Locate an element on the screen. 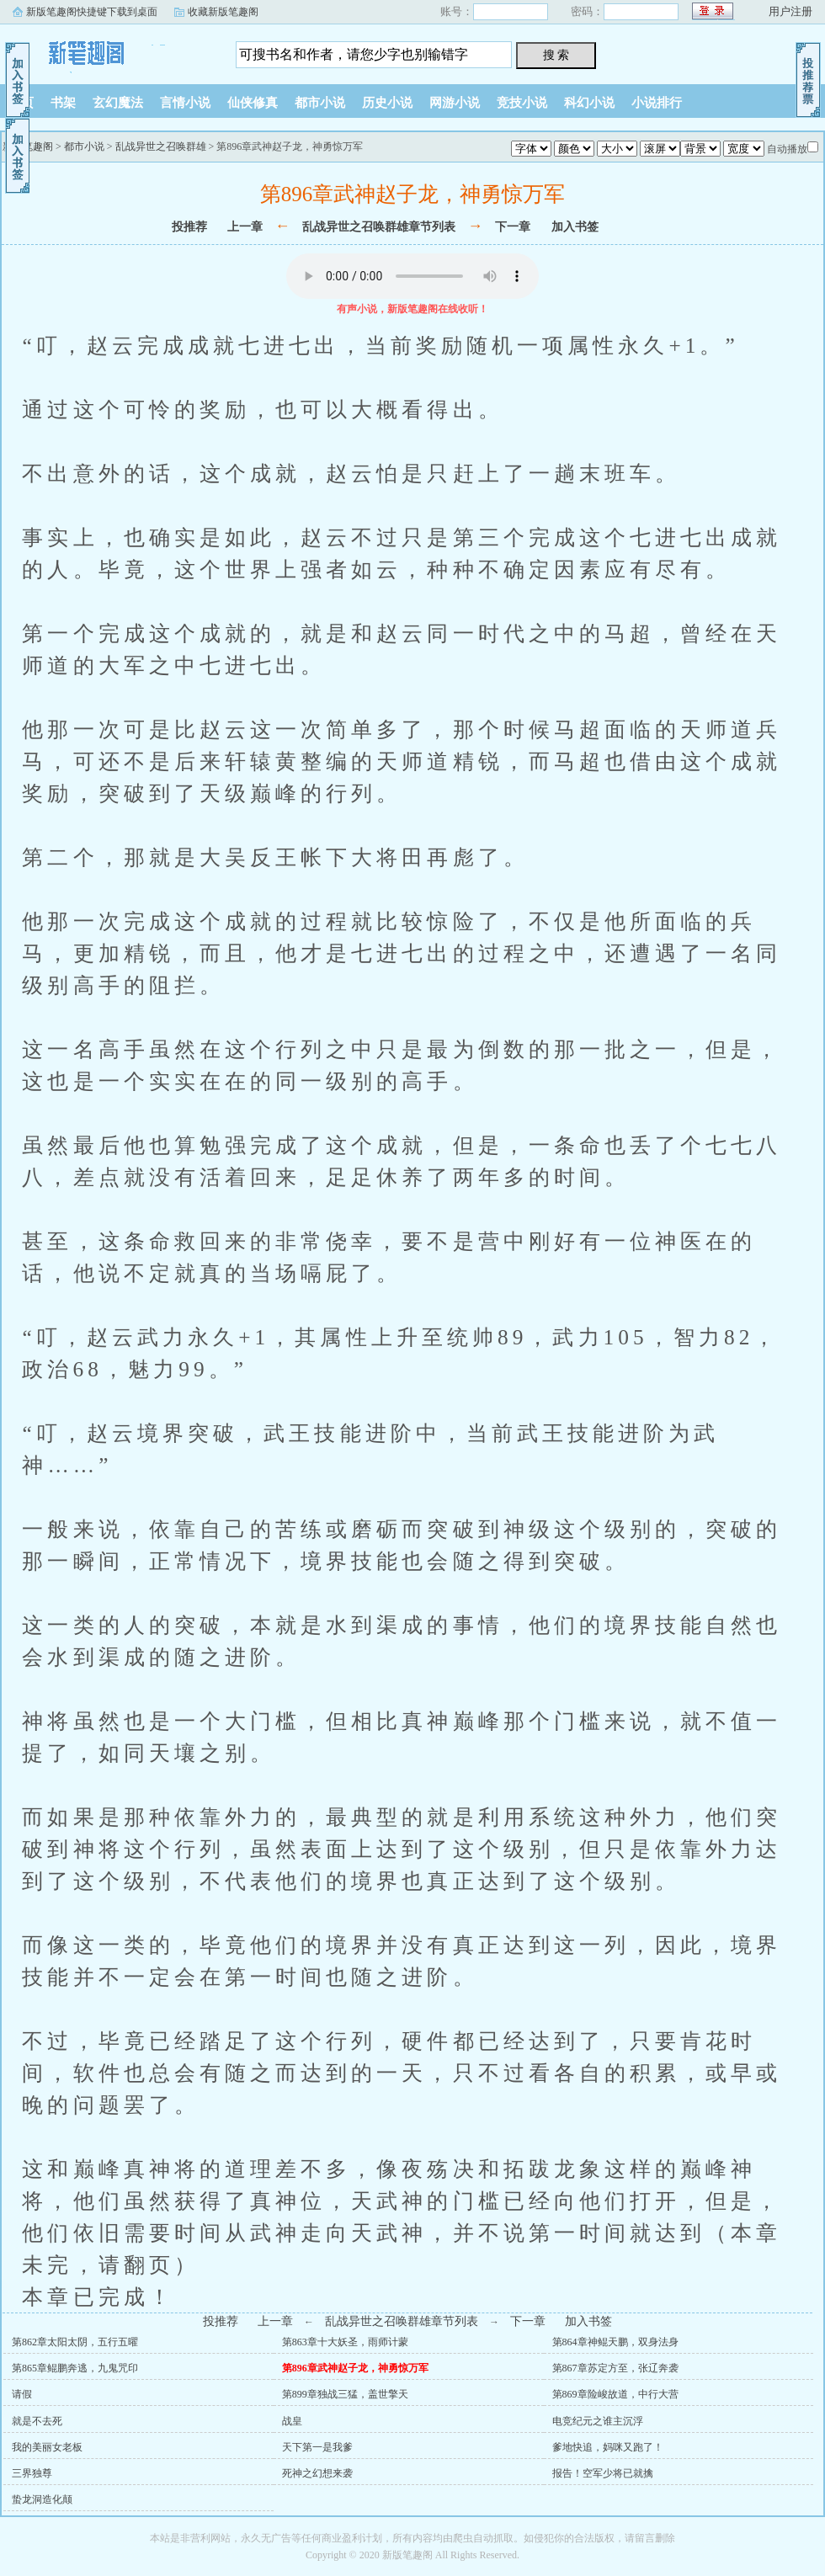 The width and height of the screenshot is (825, 2576). 新版笔趣阁快捷键下载到桌面 is located at coordinates (91, 12).